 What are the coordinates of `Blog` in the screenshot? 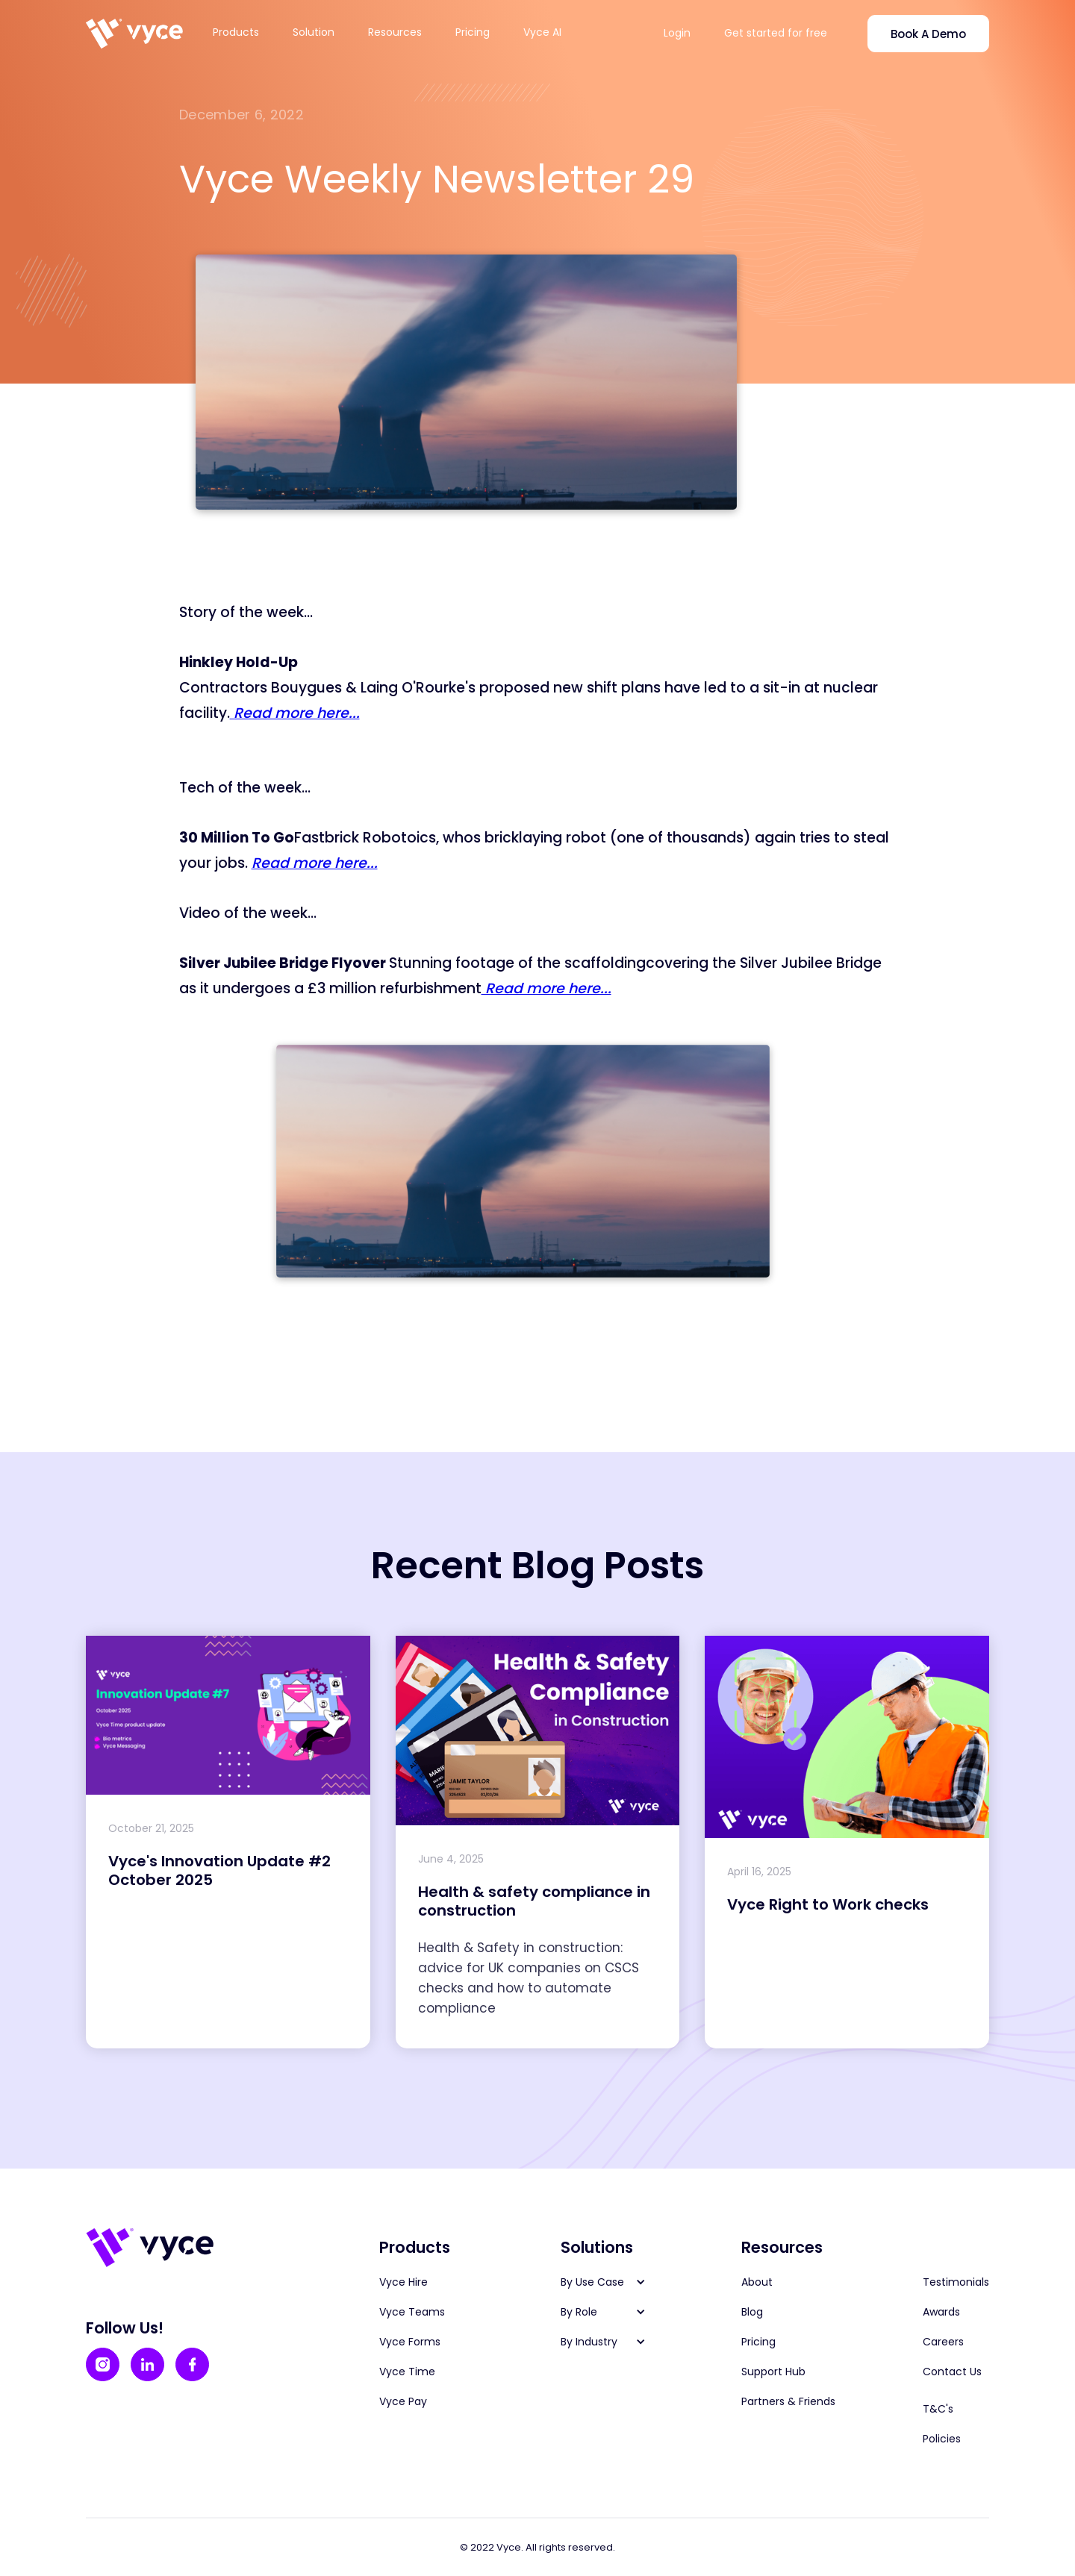 It's located at (752, 2311).